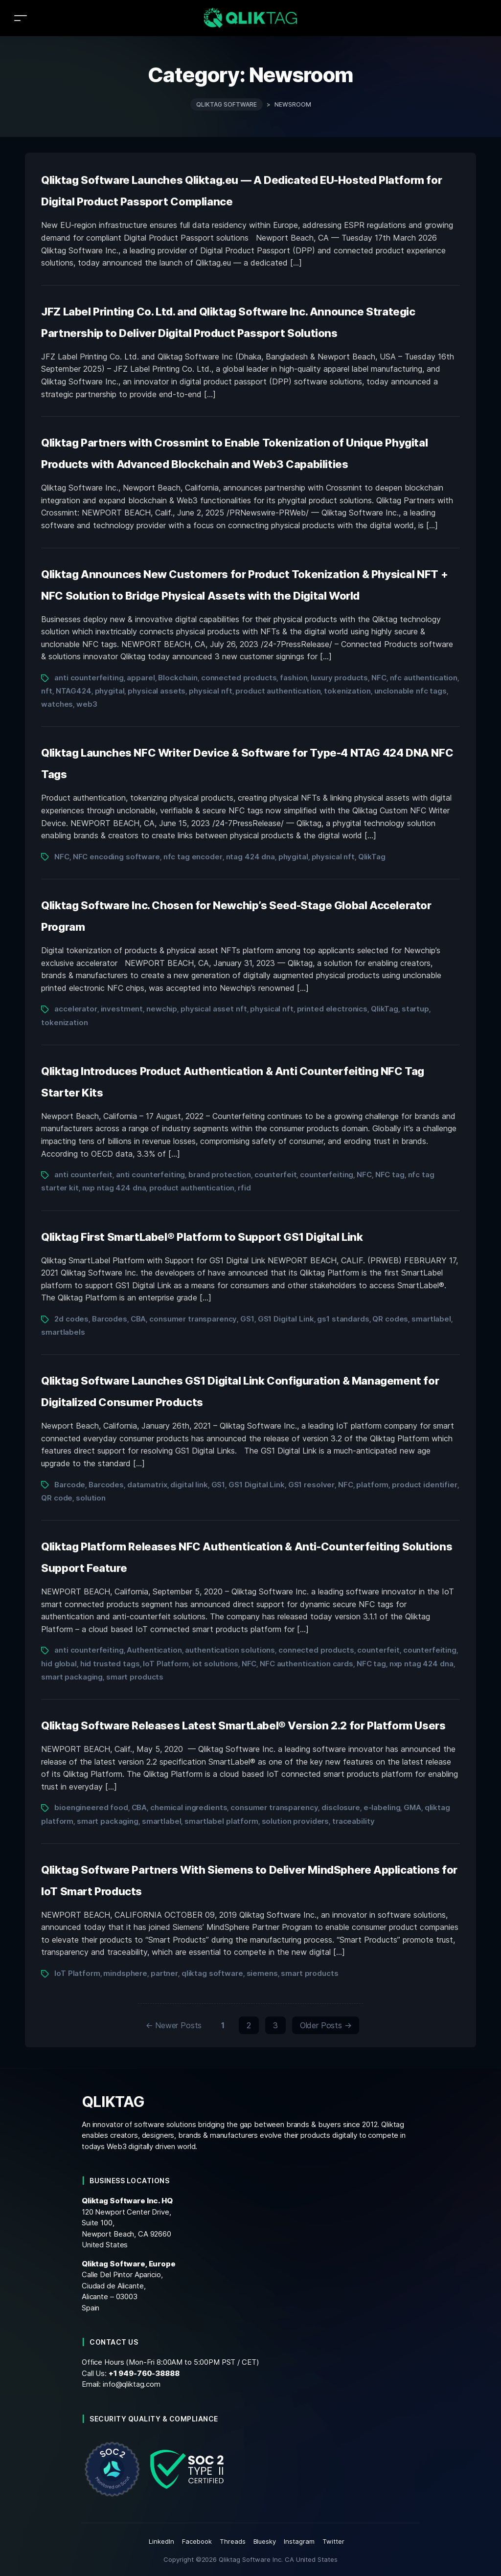 This screenshot has height=2576, width=501. I want to click on nfc tag encoder, so click(193, 856).